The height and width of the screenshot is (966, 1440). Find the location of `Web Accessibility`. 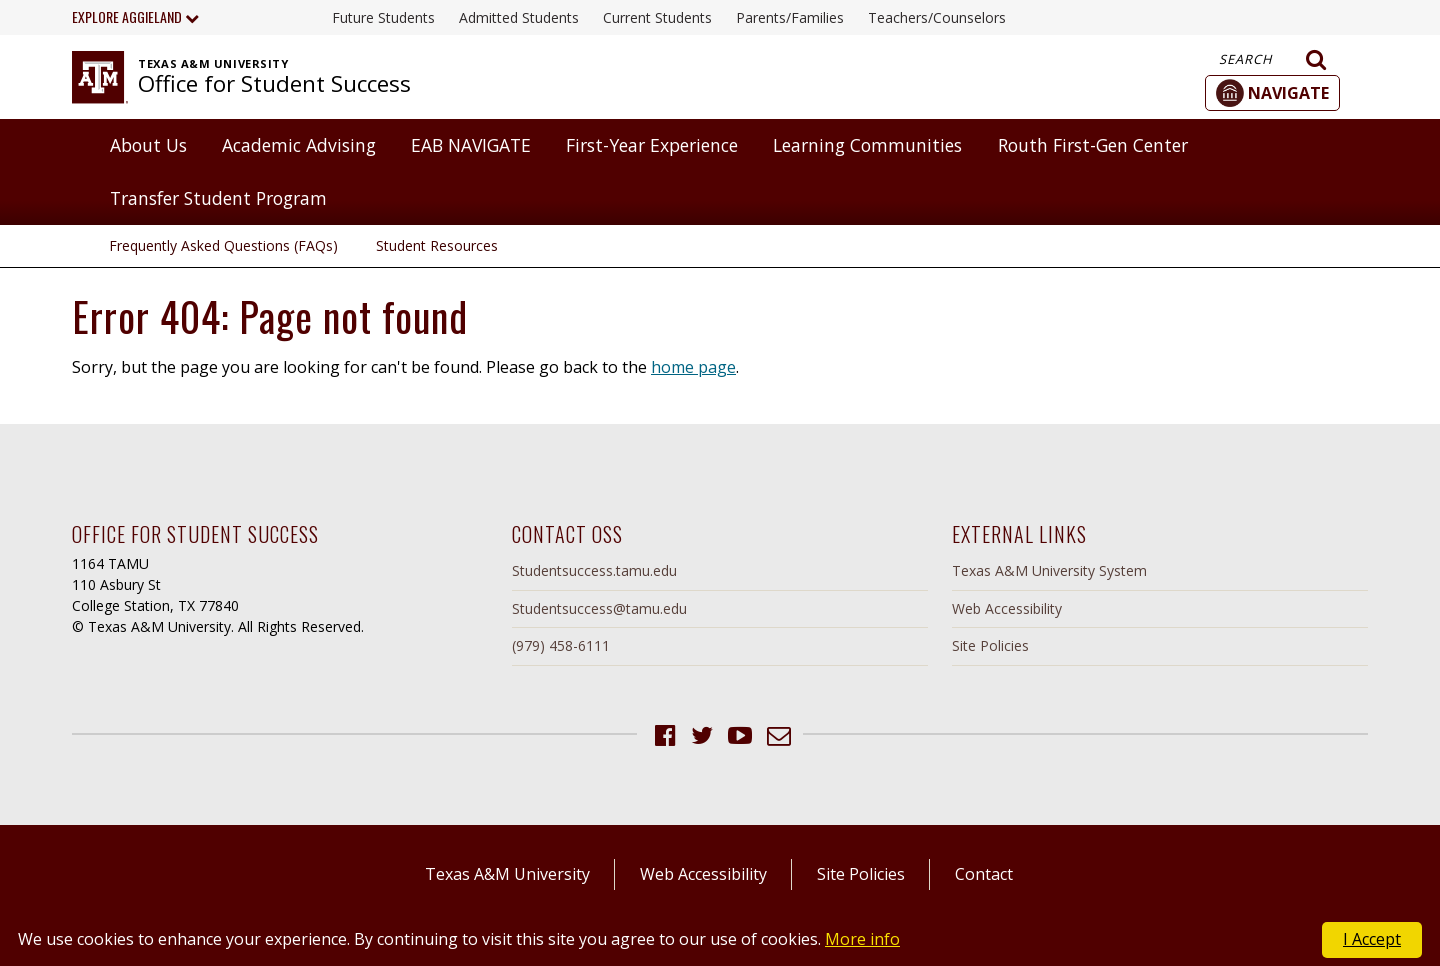

Web Accessibility is located at coordinates (1007, 608).